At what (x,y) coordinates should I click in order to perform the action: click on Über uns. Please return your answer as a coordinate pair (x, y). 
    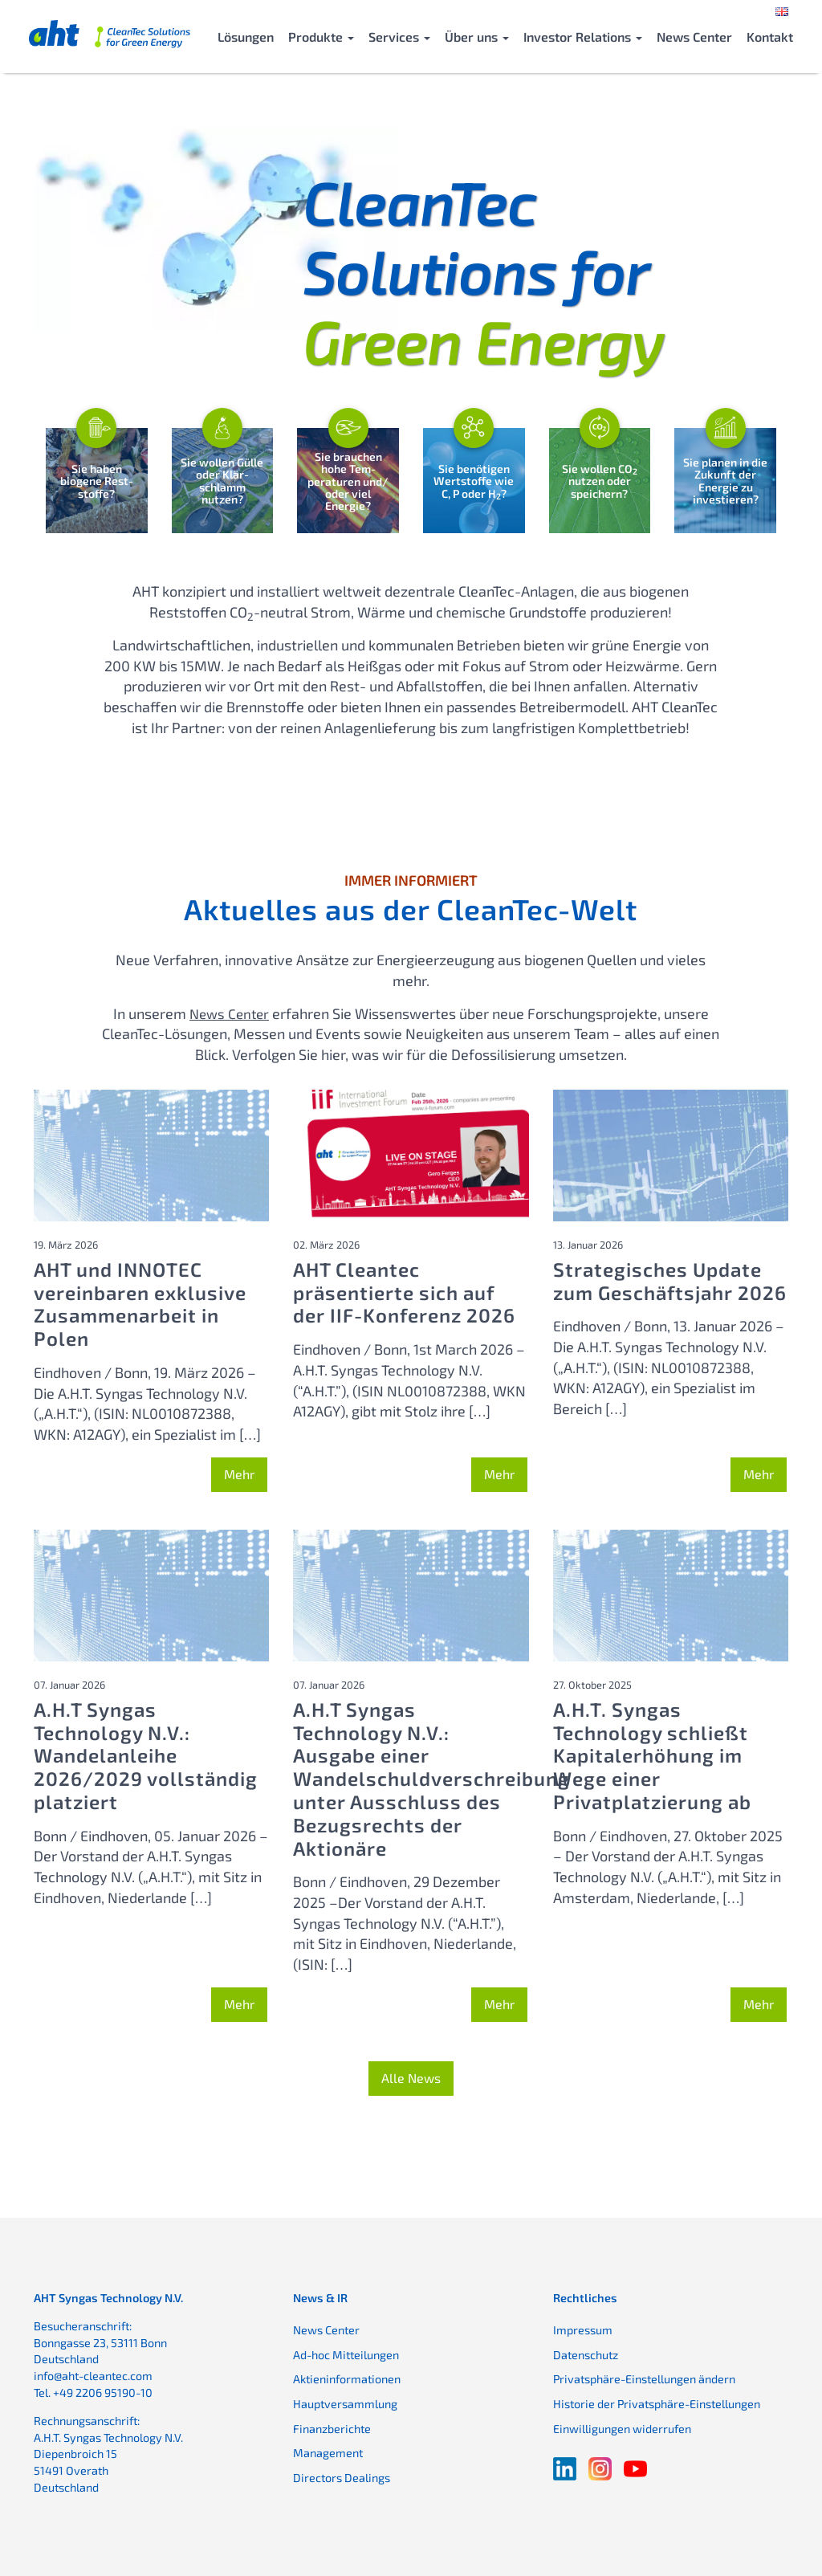
    Looking at the image, I should click on (477, 36).